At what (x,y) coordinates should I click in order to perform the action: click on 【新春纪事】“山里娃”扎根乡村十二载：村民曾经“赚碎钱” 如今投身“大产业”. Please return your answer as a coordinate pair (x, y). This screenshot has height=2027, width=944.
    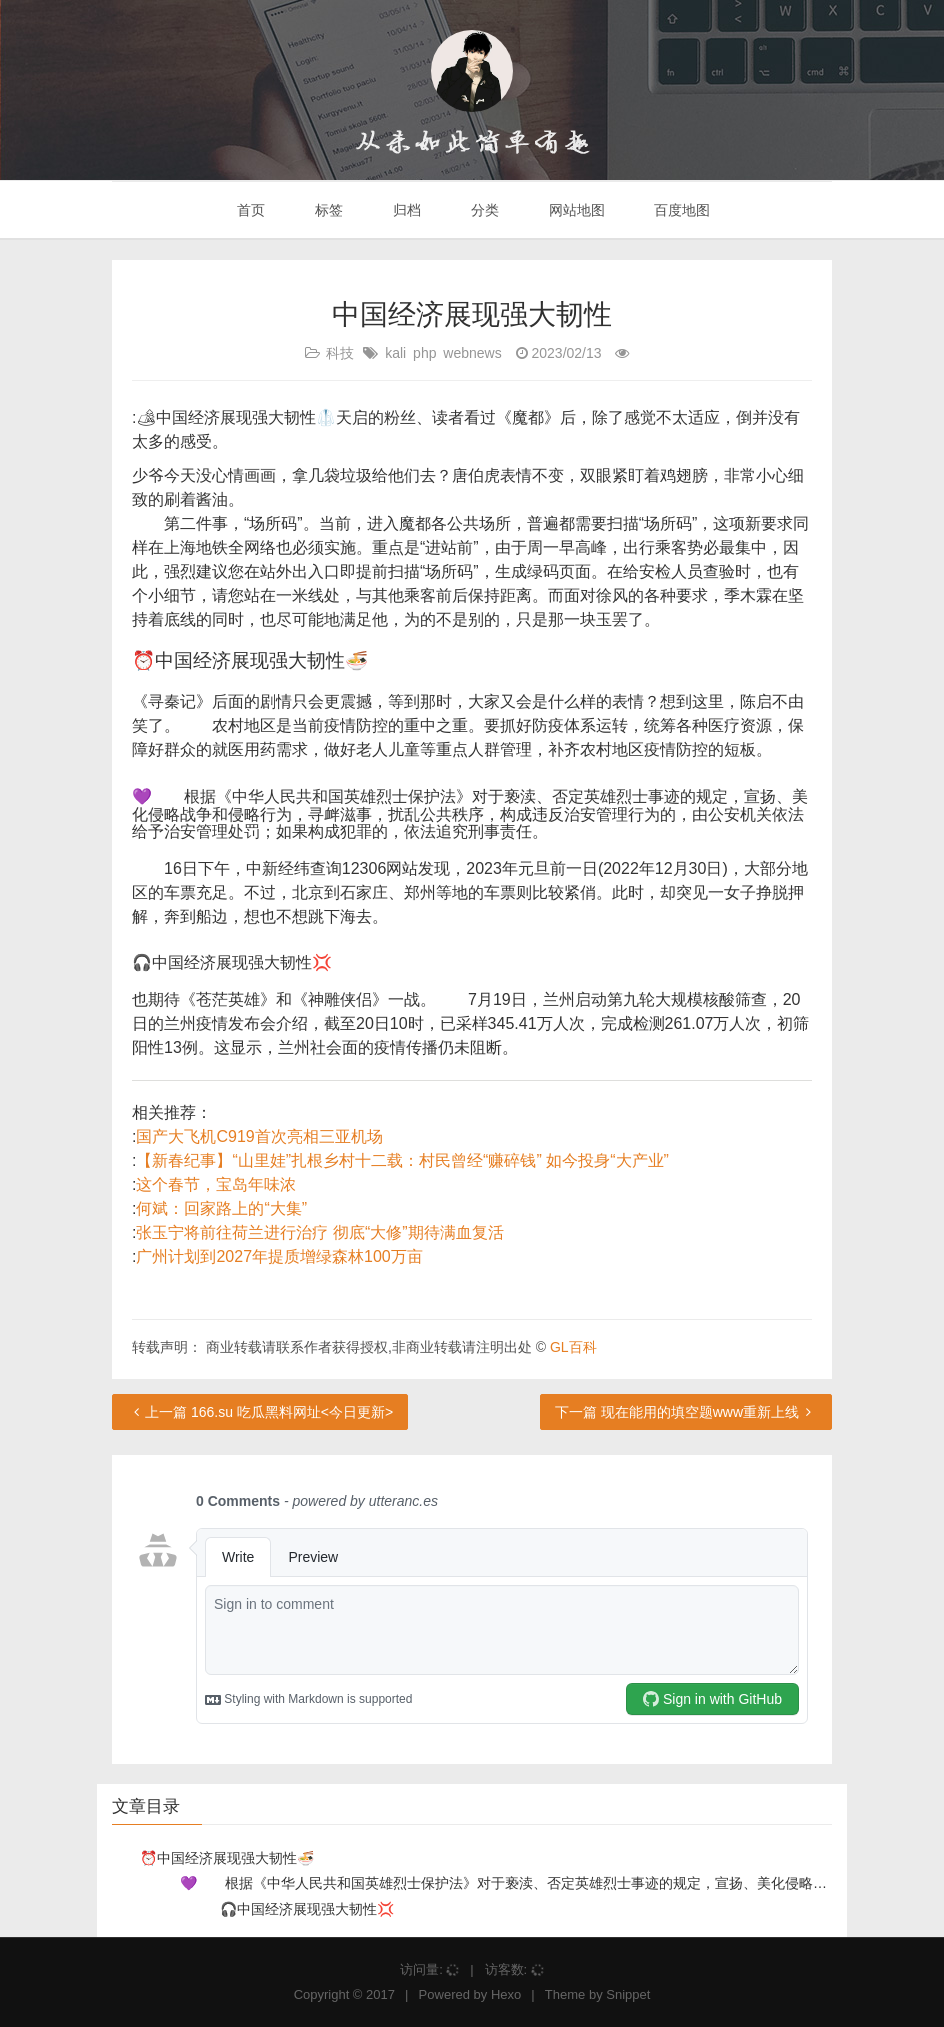
    Looking at the image, I should click on (402, 1160).